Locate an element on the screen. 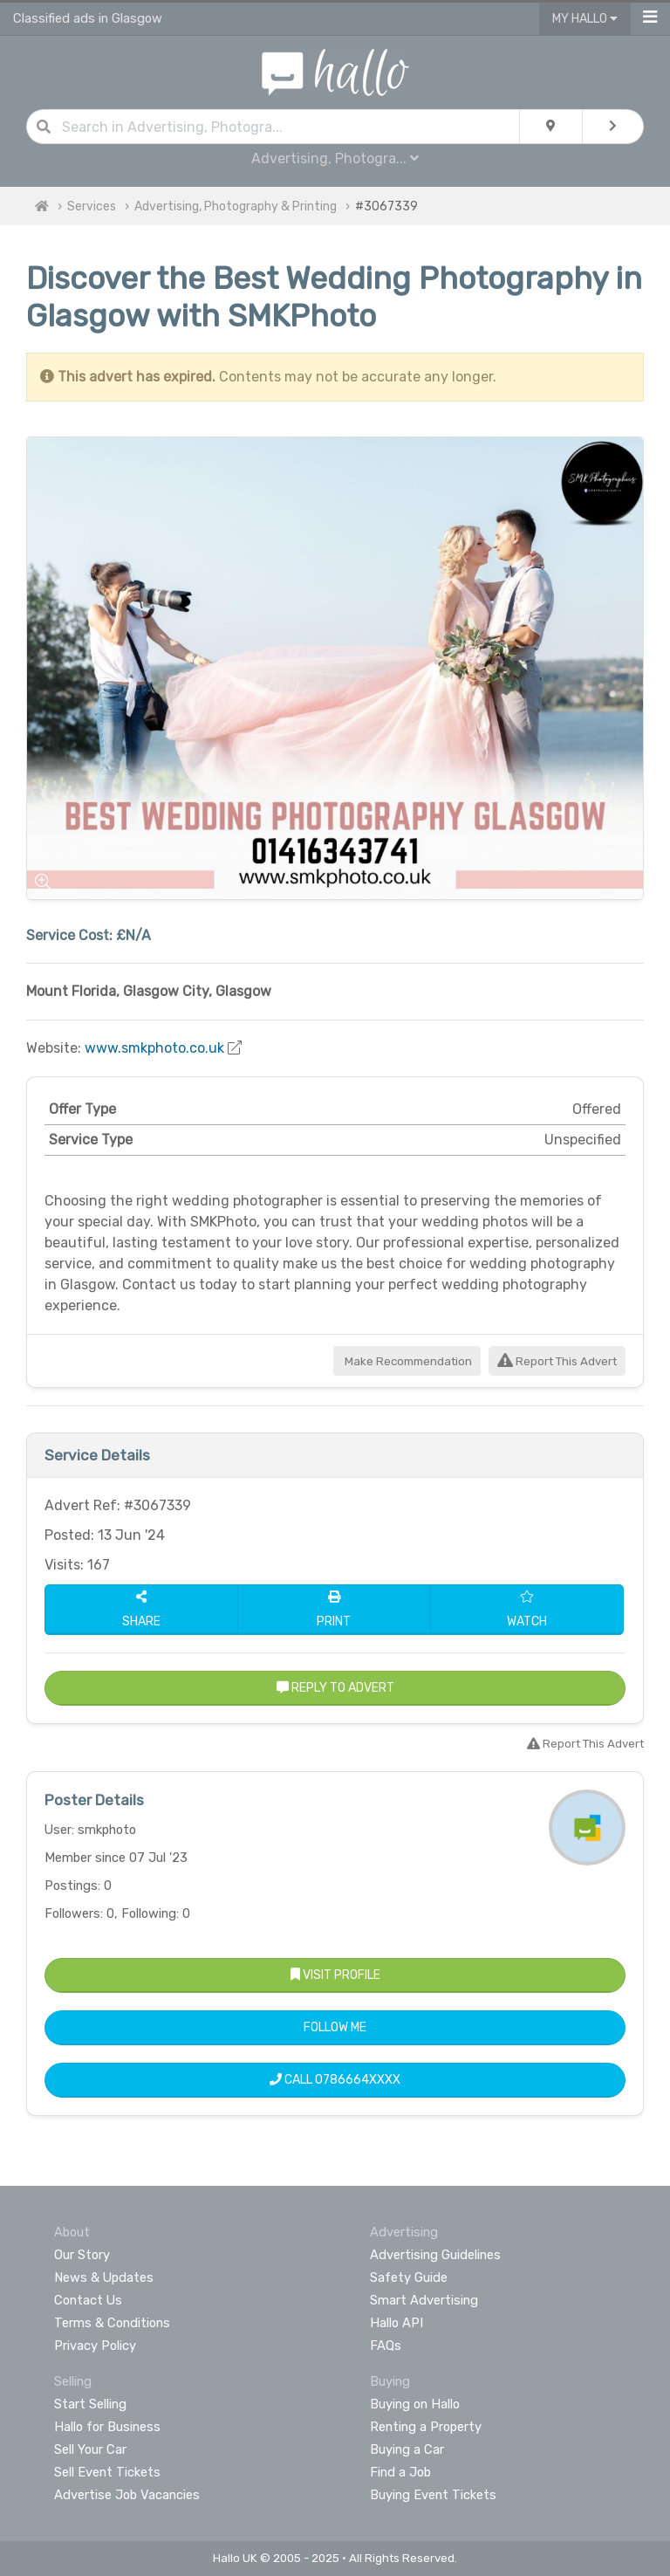 Image resolution: width=670 pixels, height=2576 pixels. Services is located at coordinates (91, 206).